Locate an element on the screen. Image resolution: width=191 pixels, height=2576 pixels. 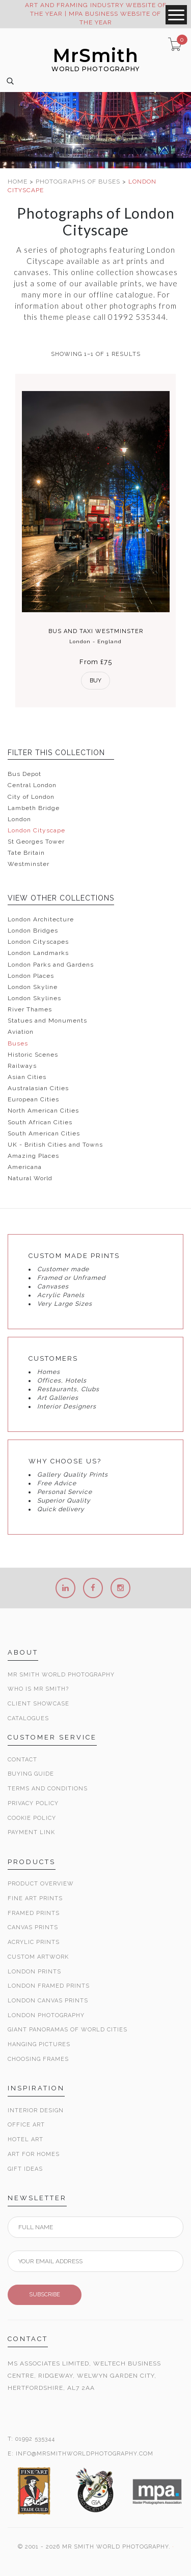
Americana is located at coordinates (25, 1167).